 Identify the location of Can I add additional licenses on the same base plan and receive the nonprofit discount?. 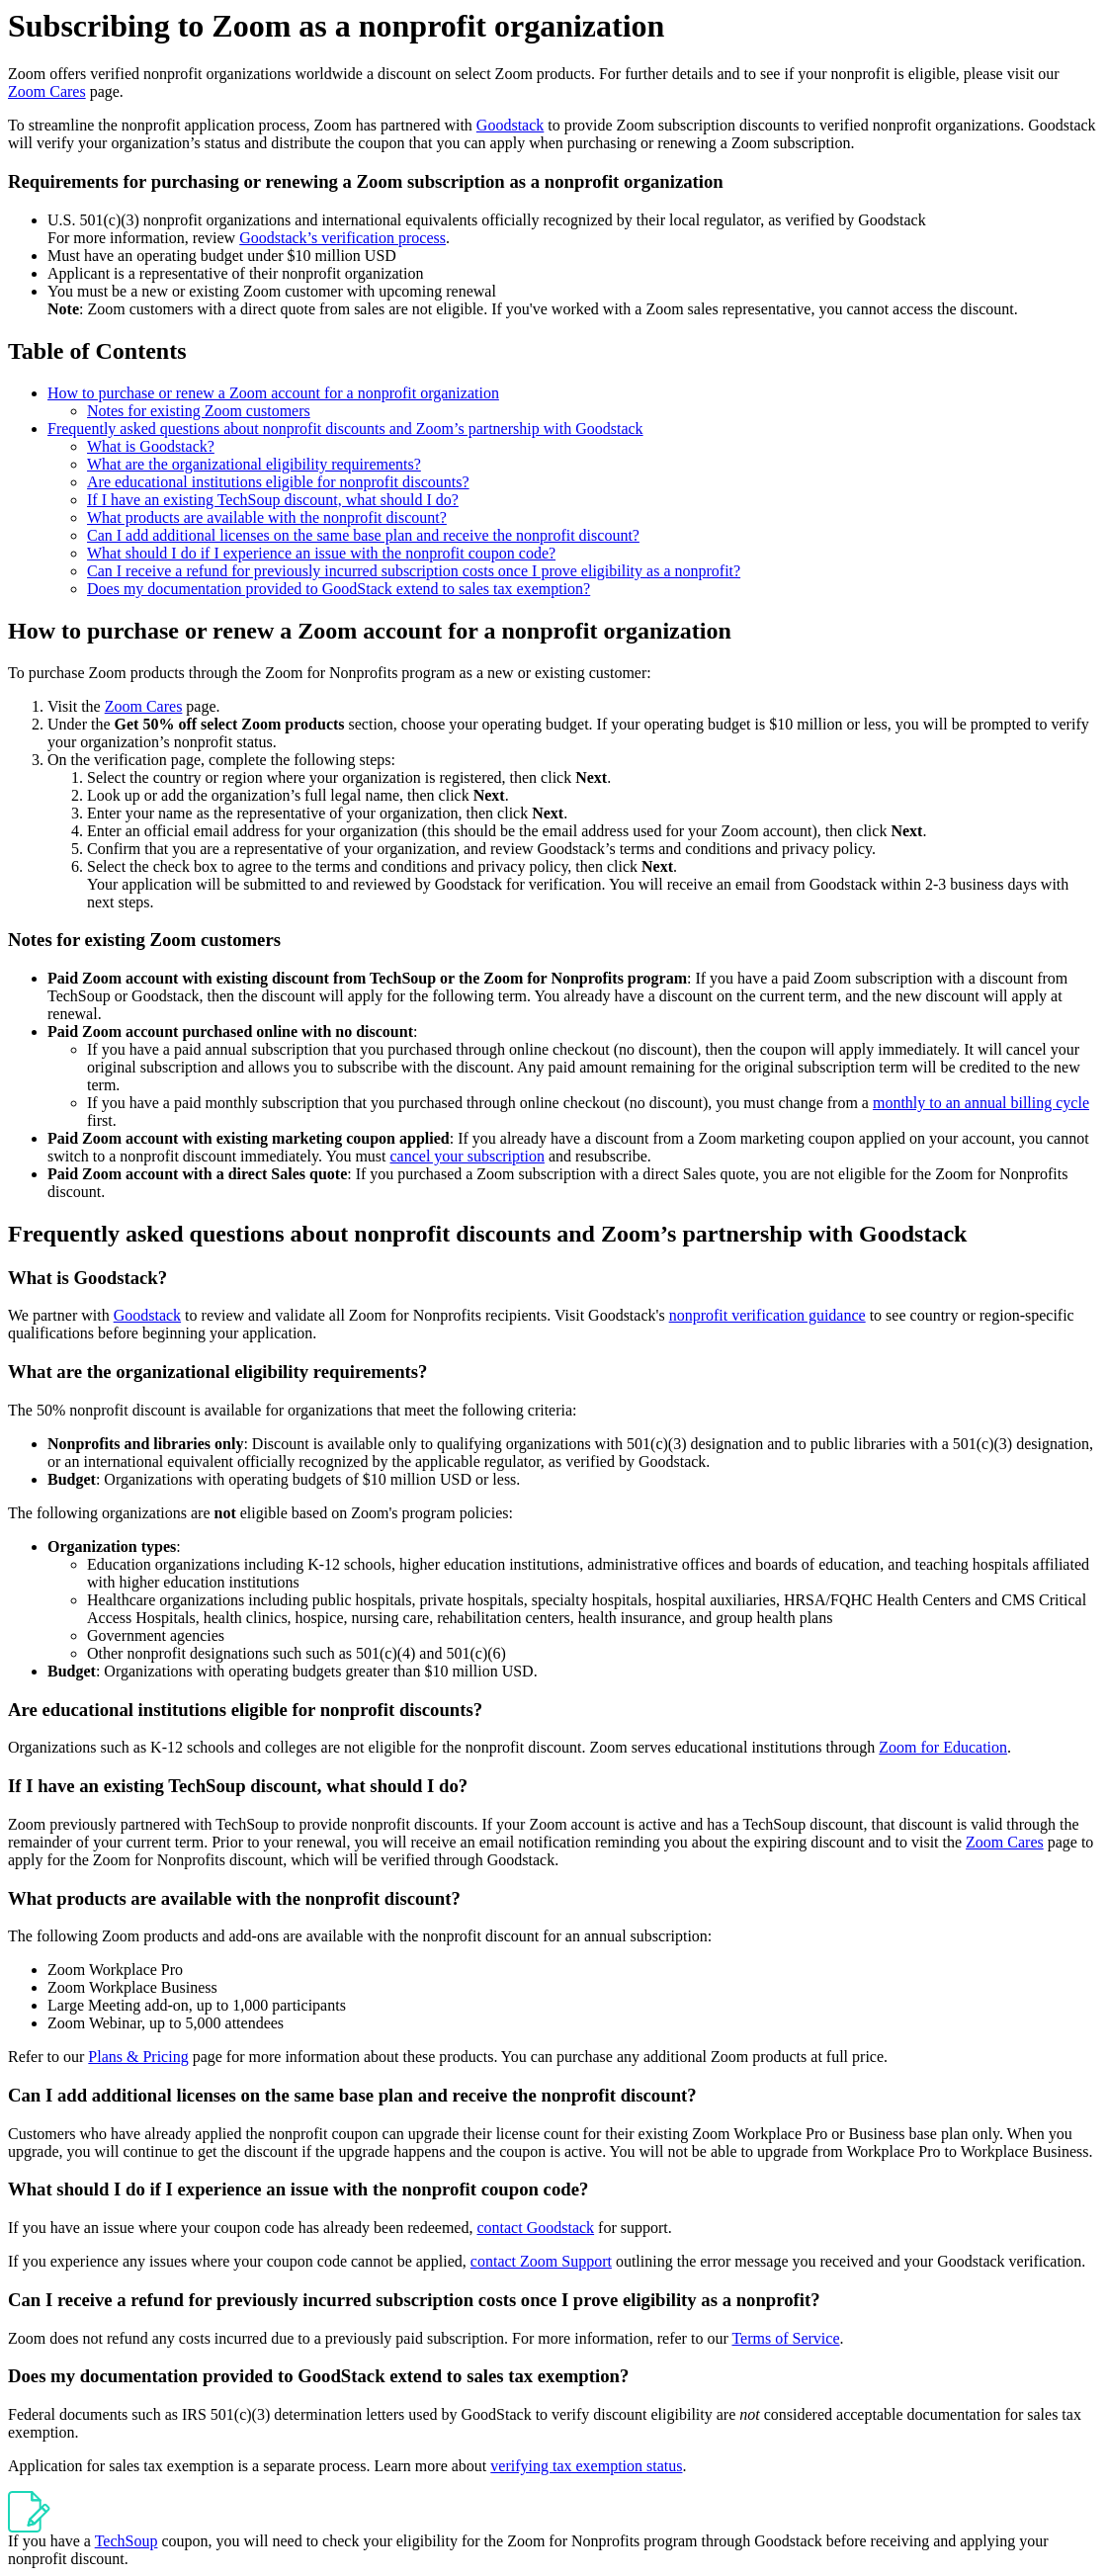
(363, 535).